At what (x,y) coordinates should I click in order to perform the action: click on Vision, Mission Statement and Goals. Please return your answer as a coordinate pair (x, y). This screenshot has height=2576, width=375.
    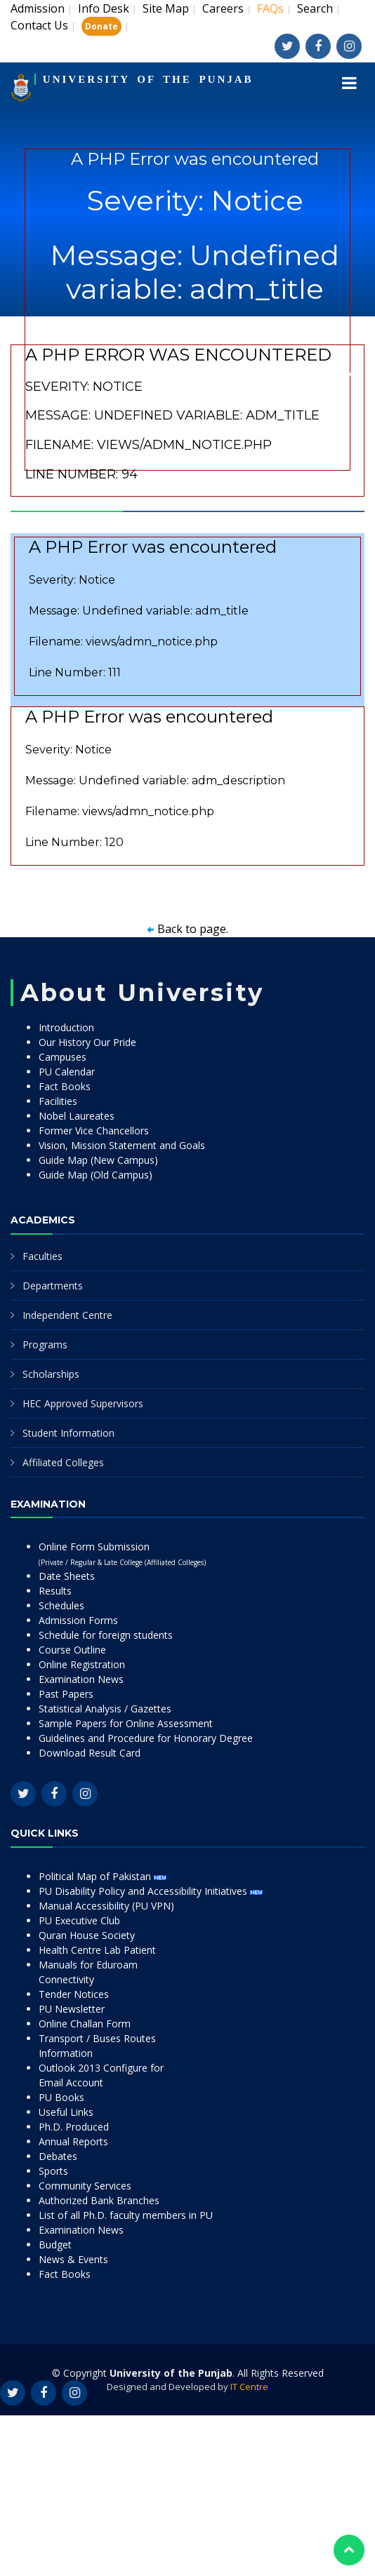
    Looking at the image, I should click on (122, 1145).